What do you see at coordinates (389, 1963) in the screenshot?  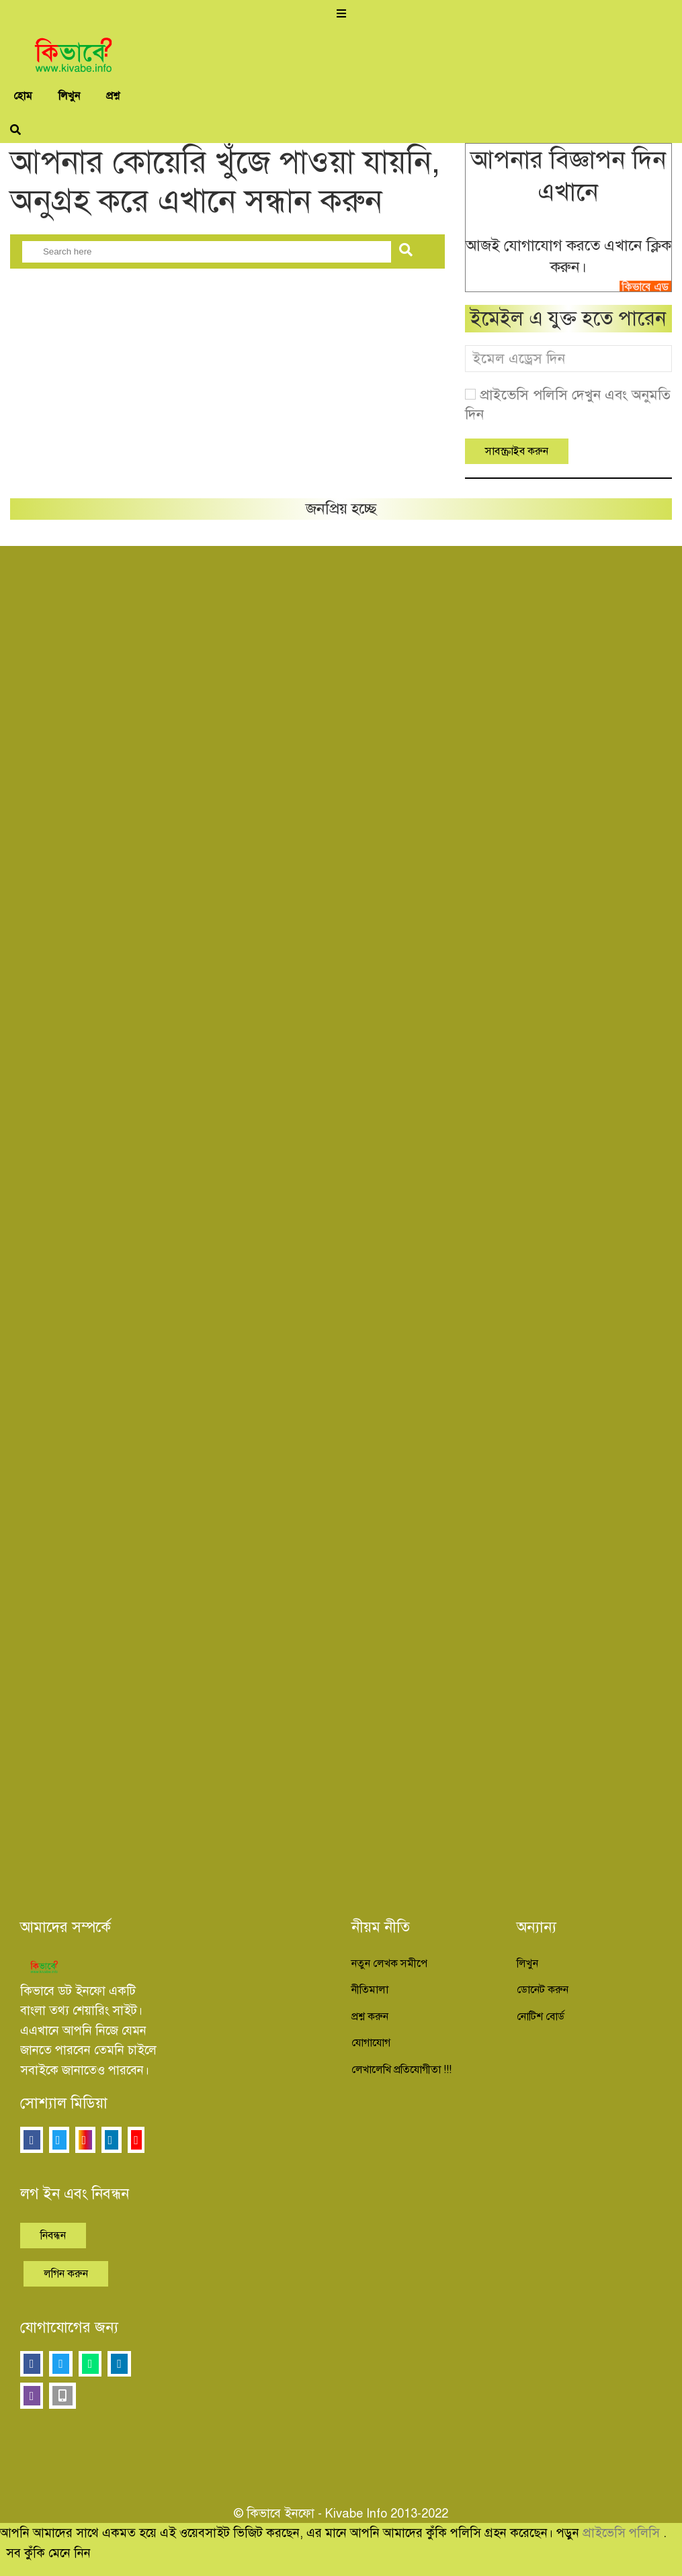 I see `নতুন লেখক সমীপে` at bounding box center [389, 1963].